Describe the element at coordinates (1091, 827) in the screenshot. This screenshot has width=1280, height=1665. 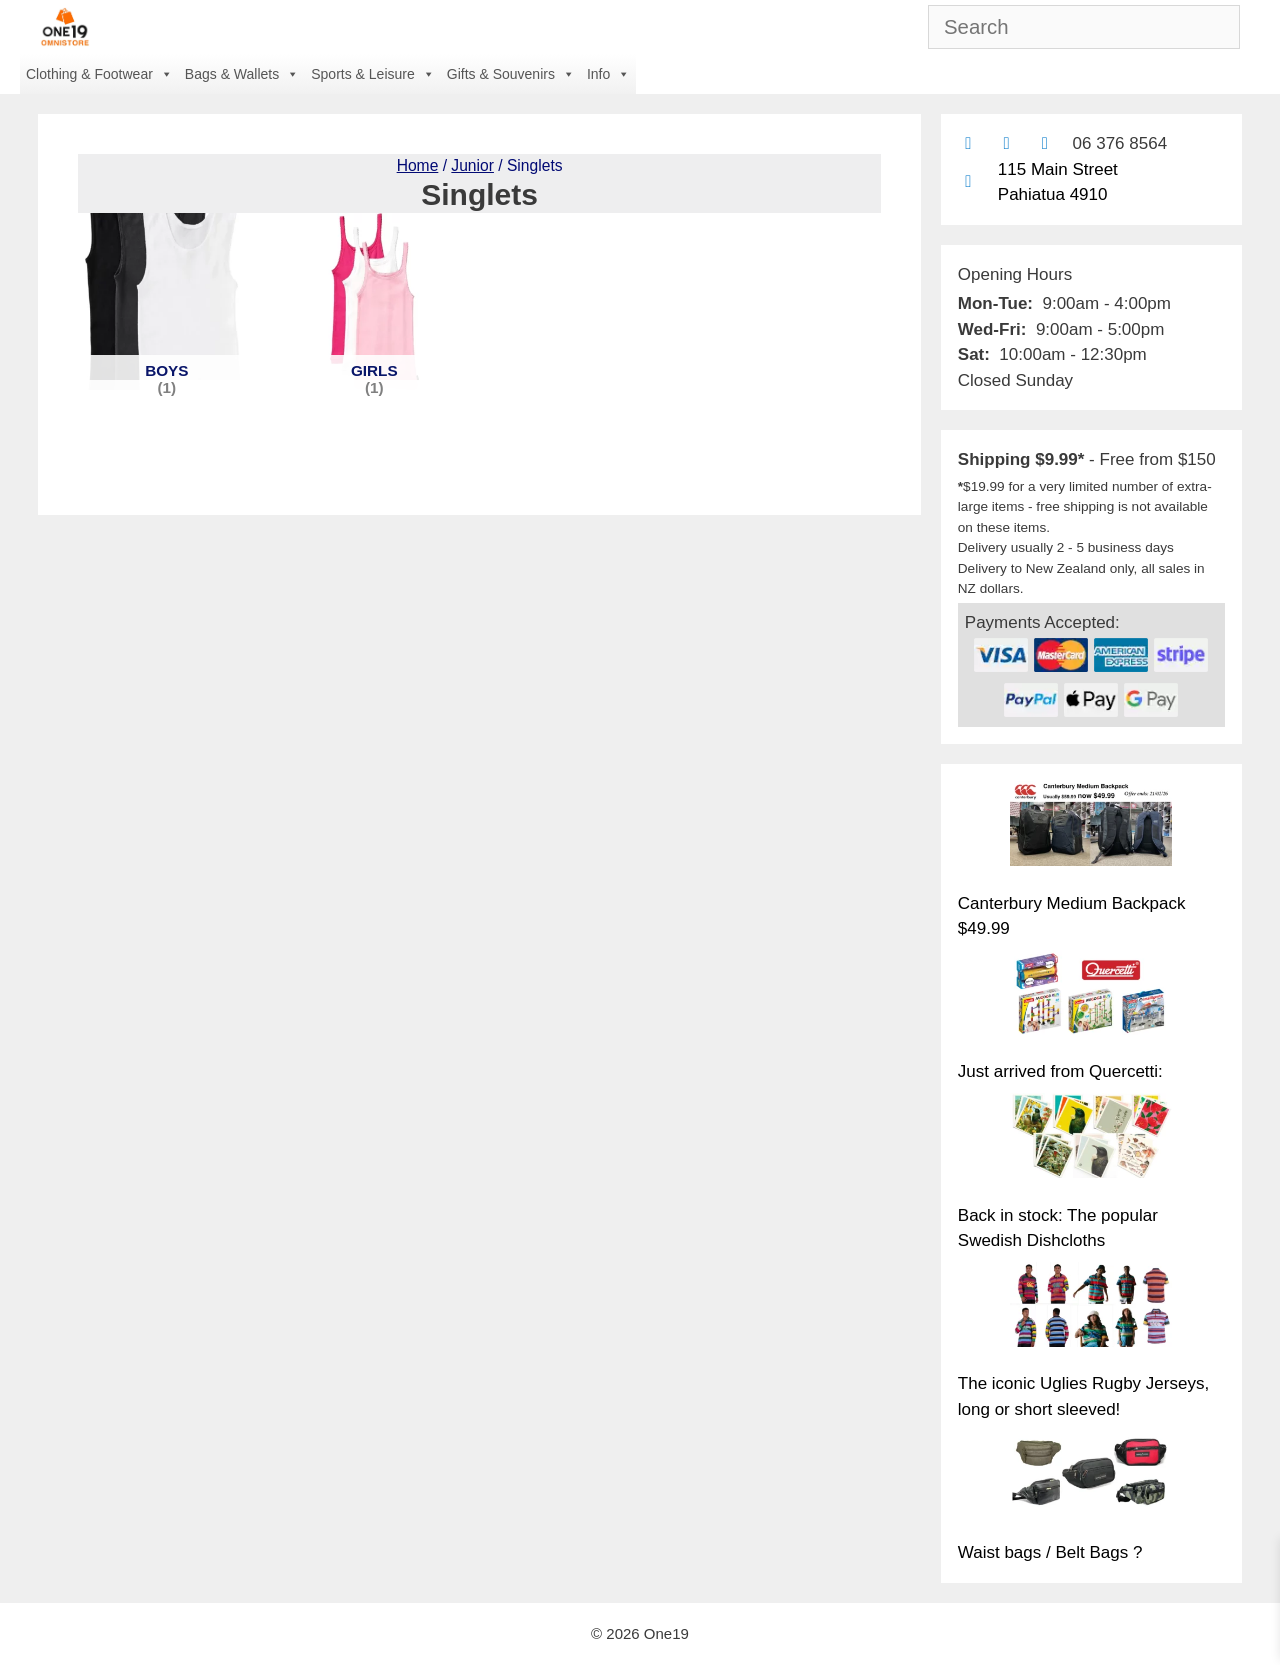
I see `[Canterbury Medium Backpack $49.99]` at that location.